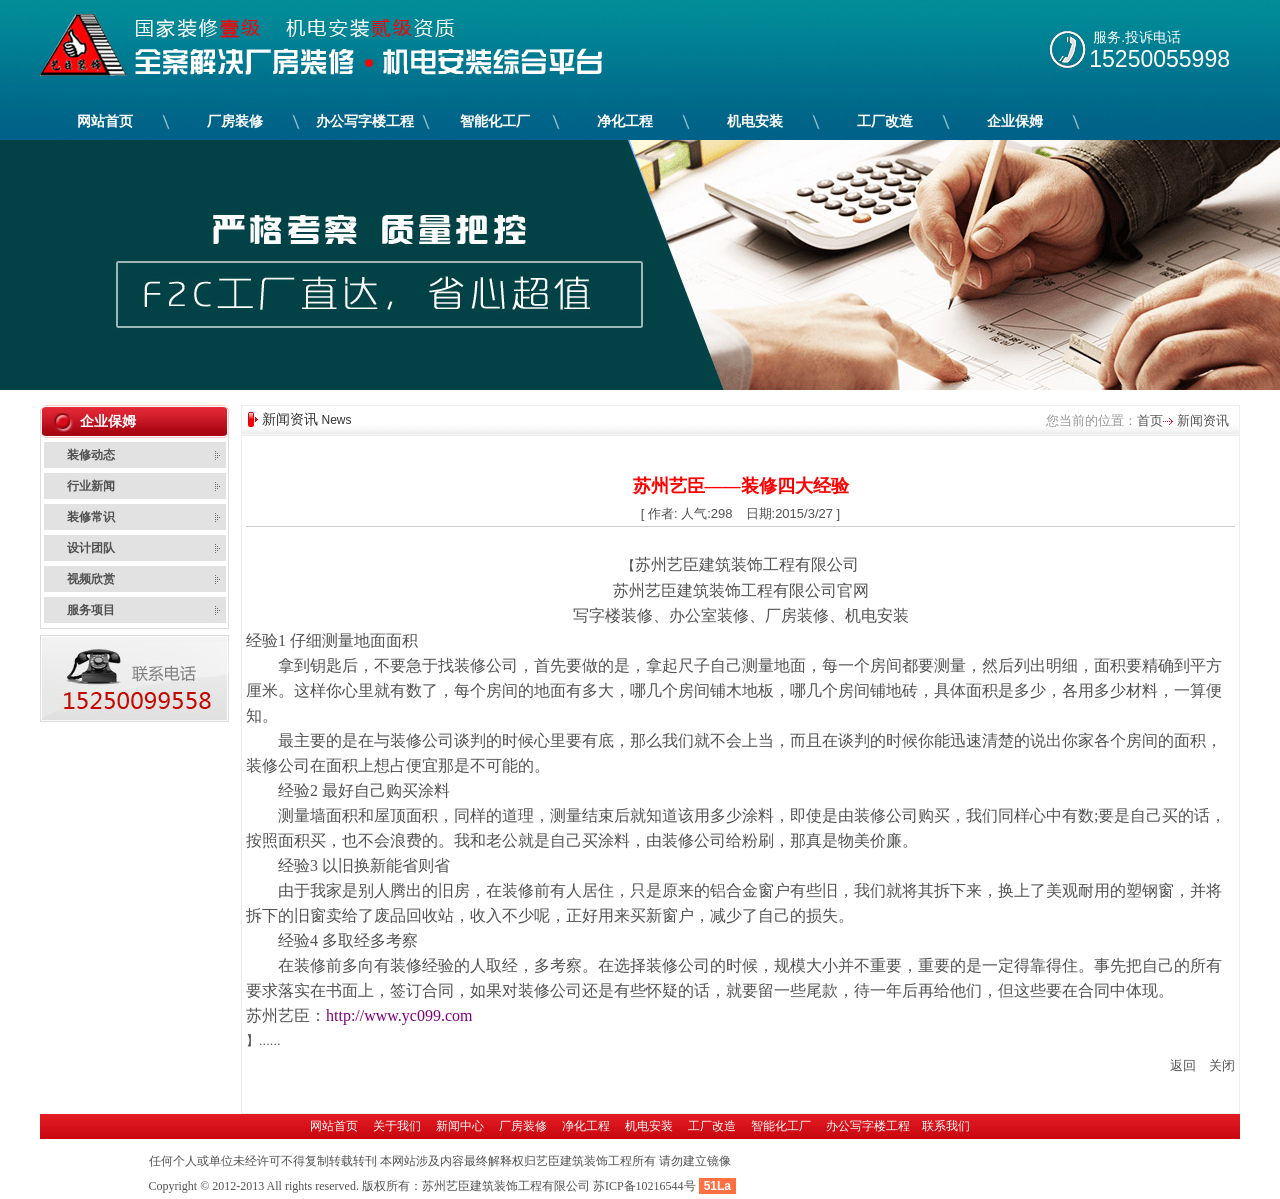 The width and height of the screenshot is (1280, 1199). Describe the element at coordinates (1015, 121) in the screenshot. I see `企业保姆` at that location.